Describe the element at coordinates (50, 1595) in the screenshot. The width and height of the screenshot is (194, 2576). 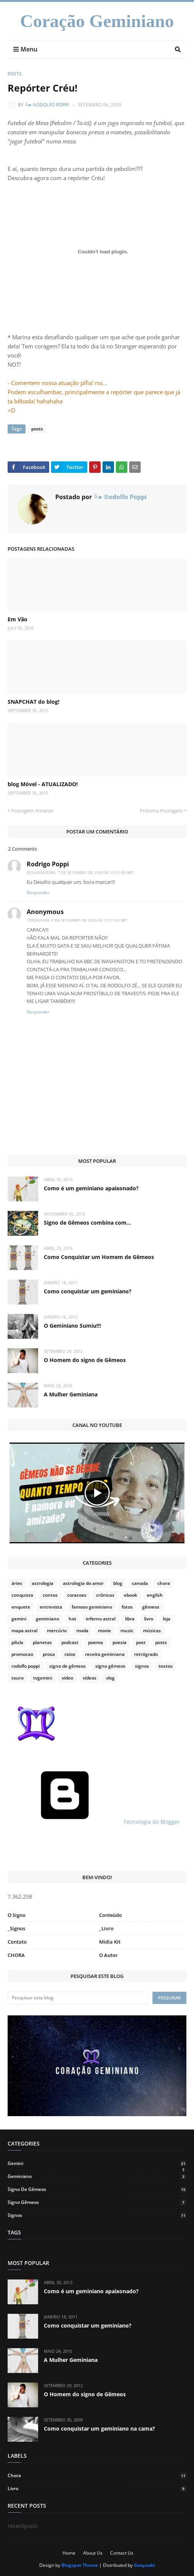
I see `contos` at that location.